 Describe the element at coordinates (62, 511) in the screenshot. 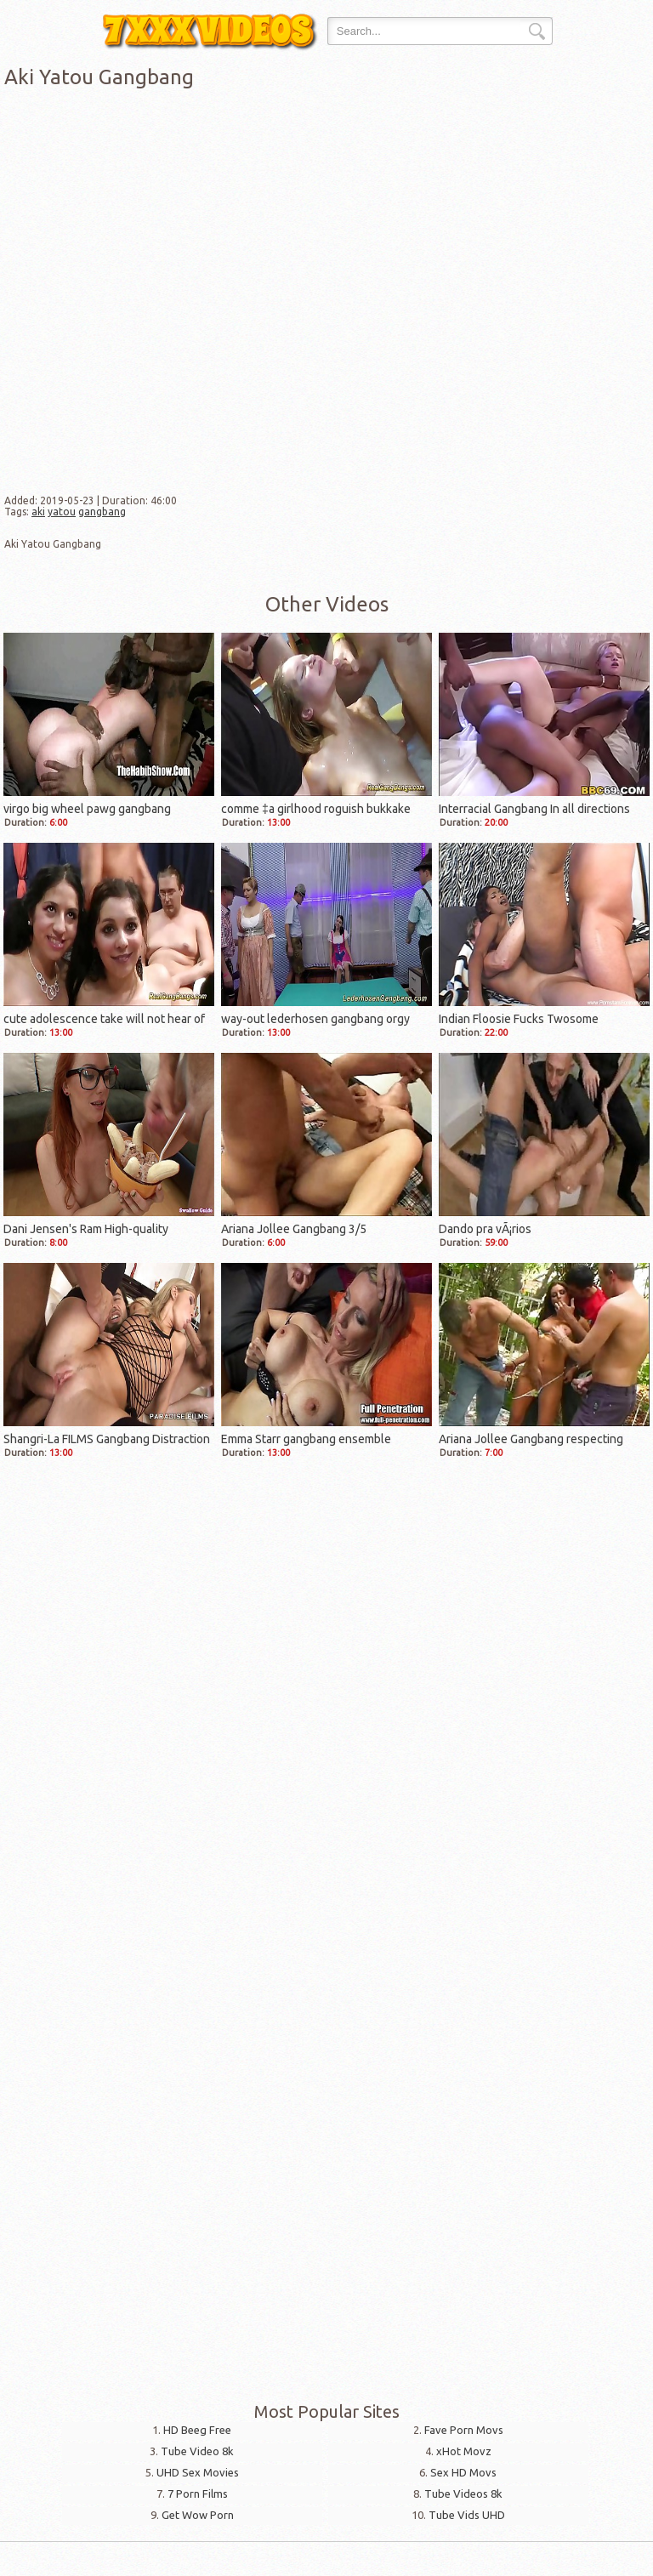

I see `yatou` at that location.